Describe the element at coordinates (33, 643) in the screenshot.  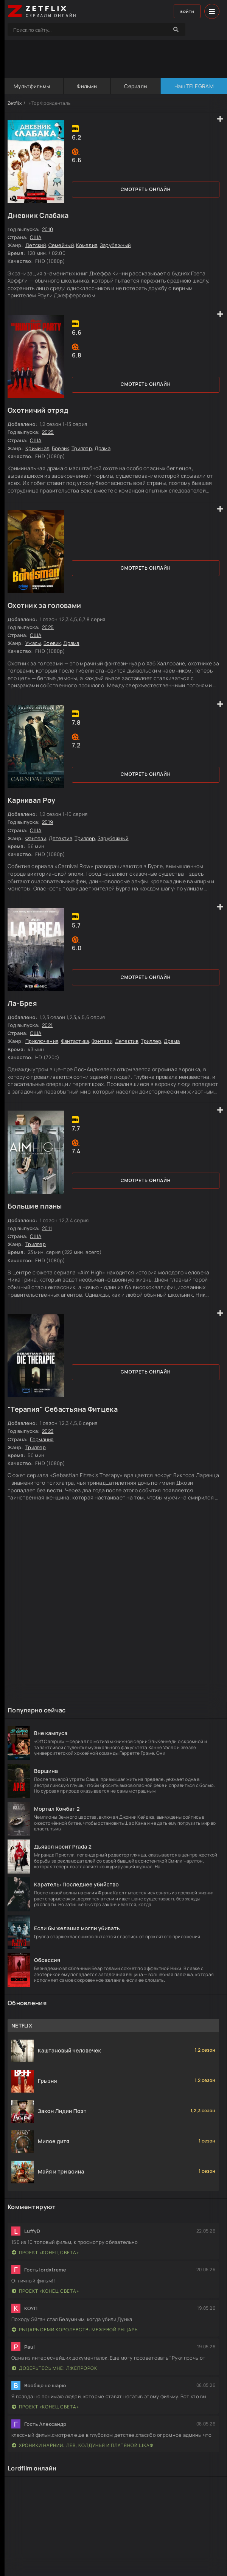
I see `Ужасы` at that location.